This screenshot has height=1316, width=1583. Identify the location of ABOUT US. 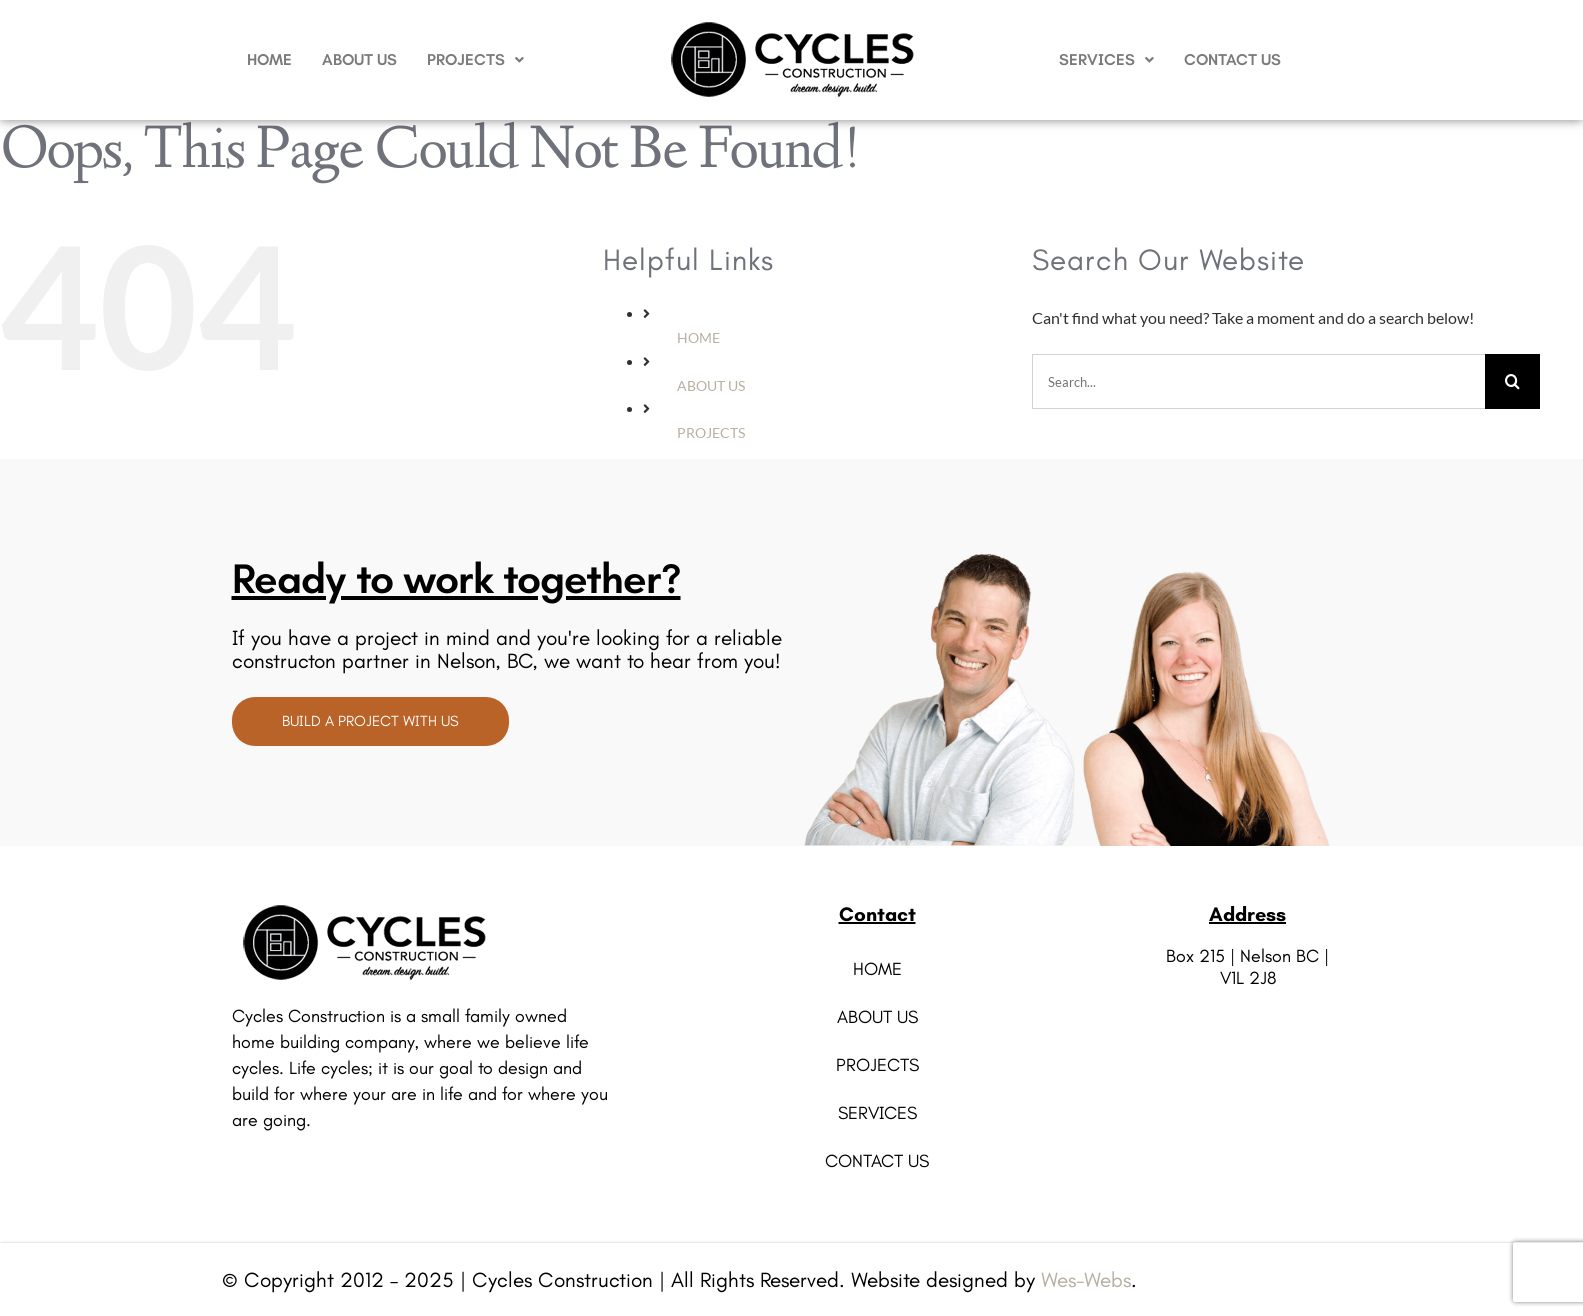
(359, 59).